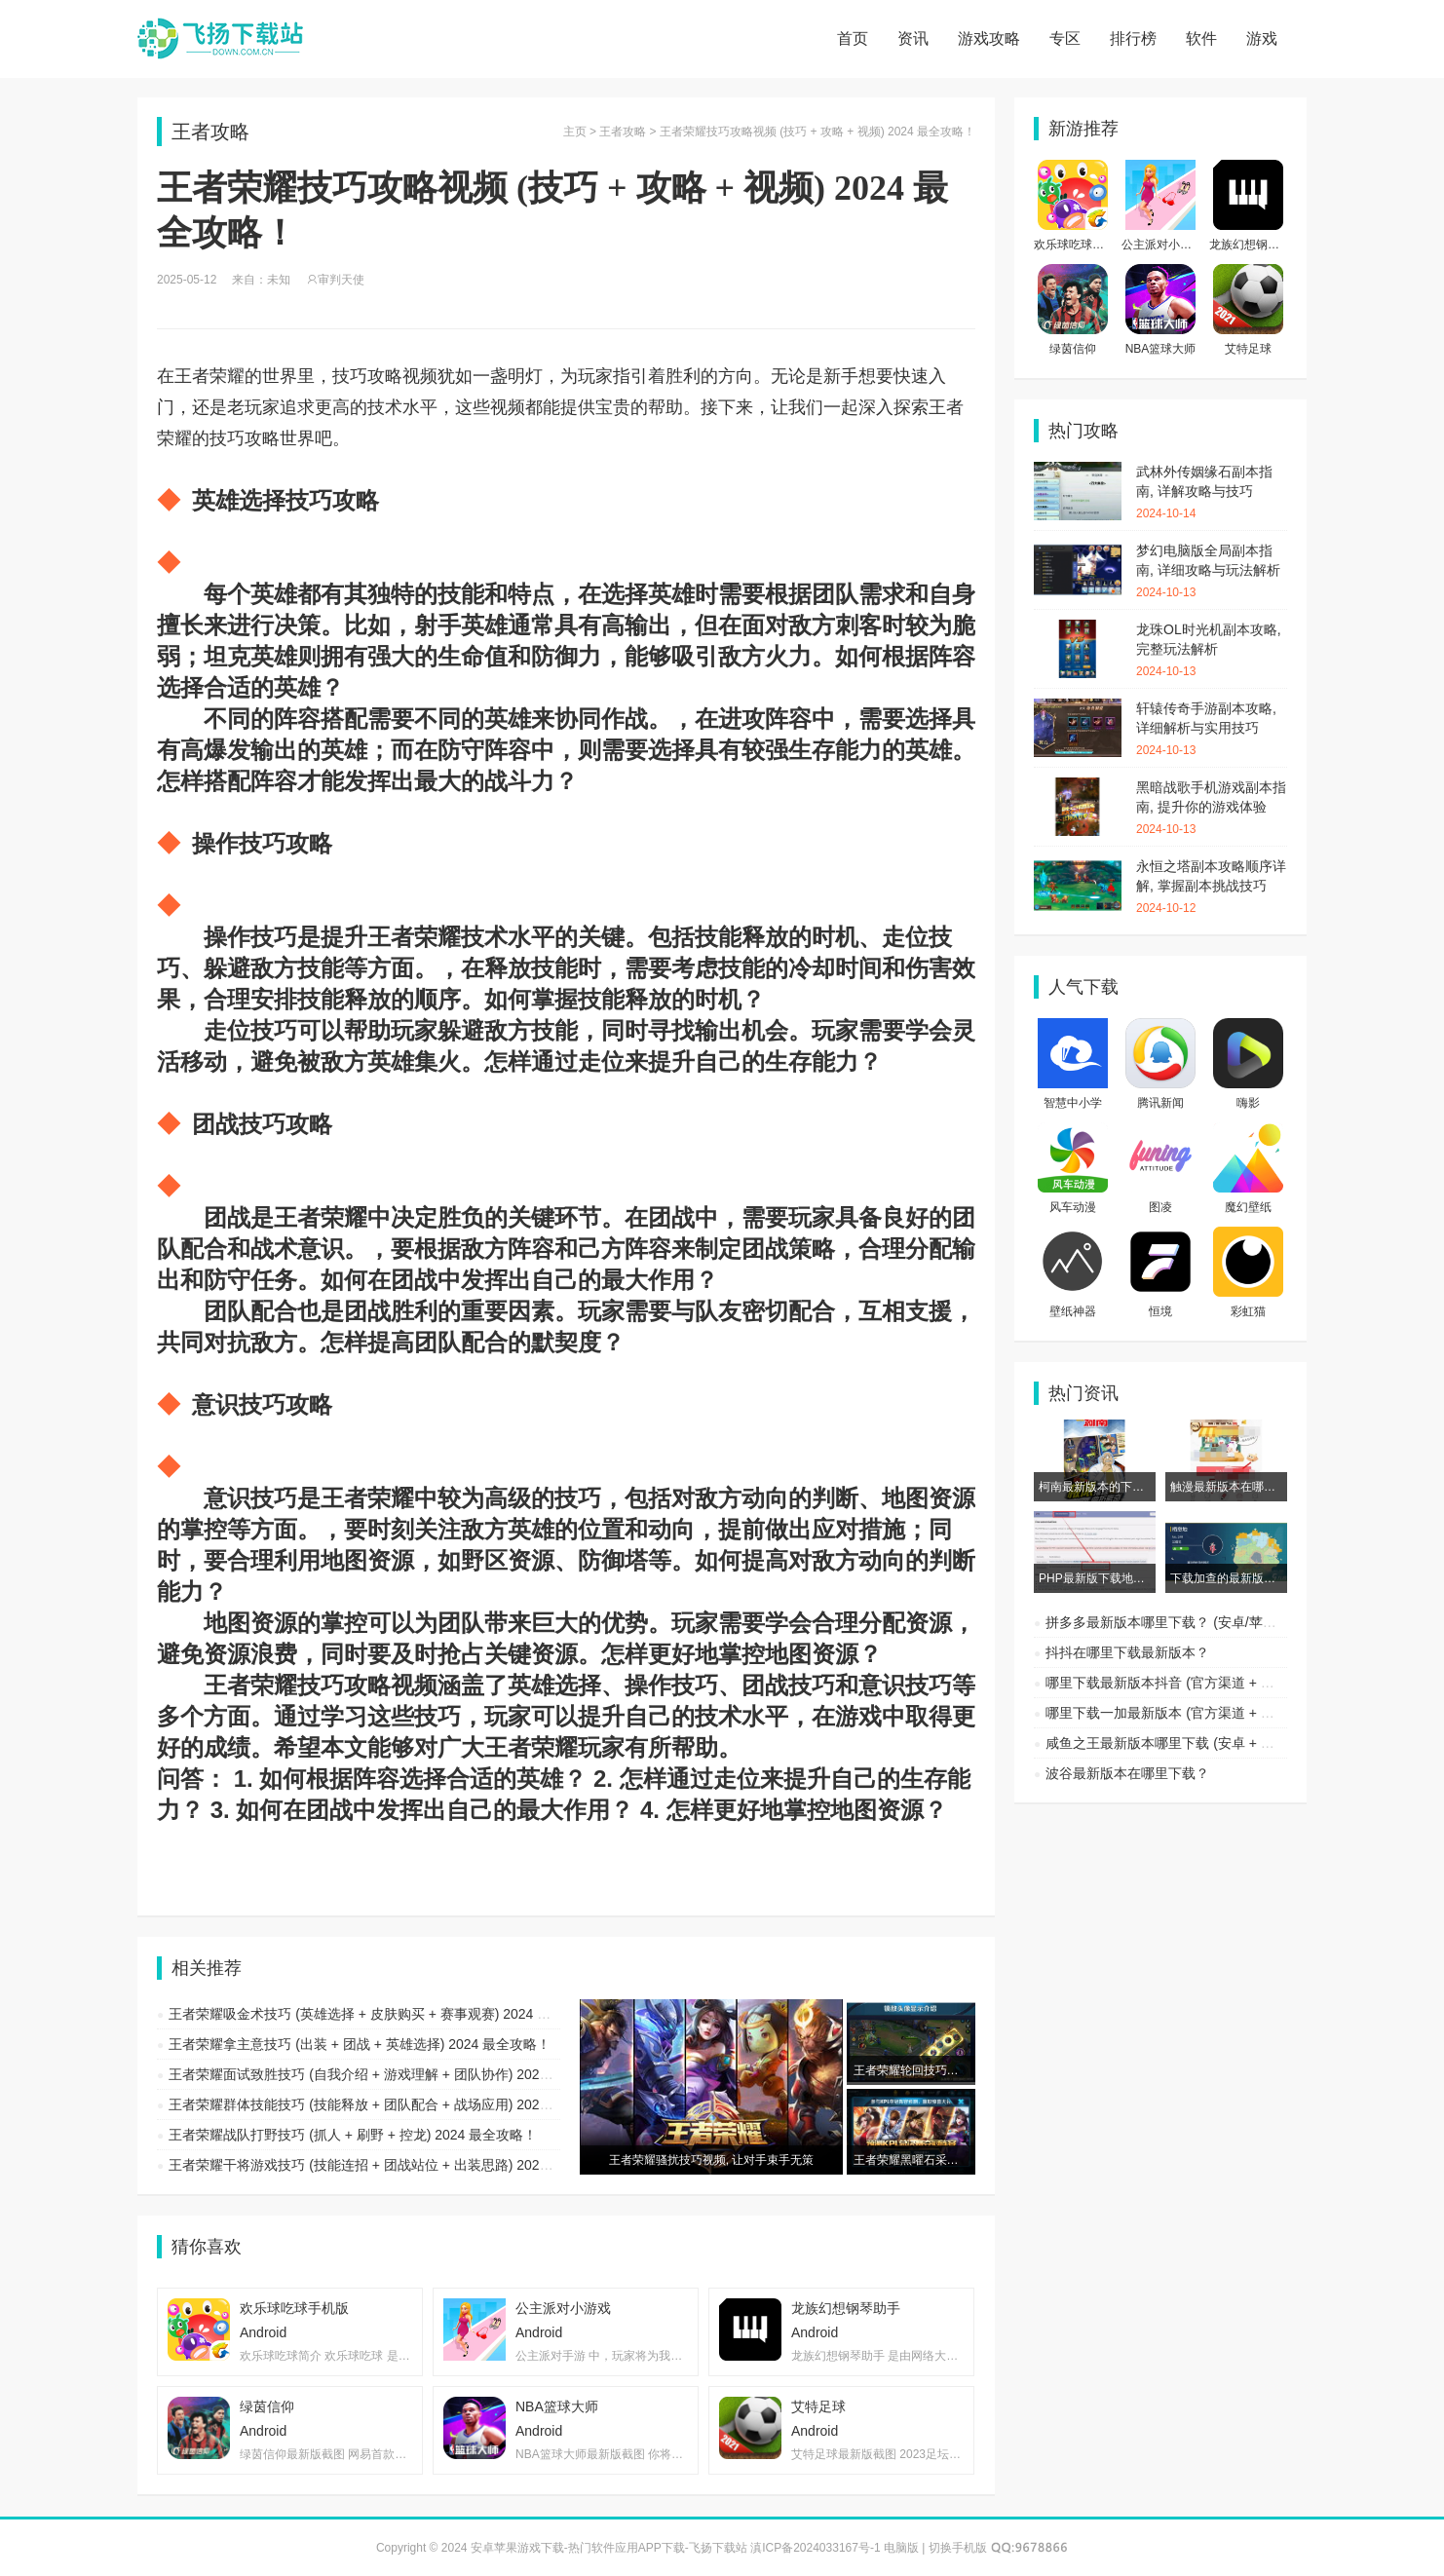 The height and width of the screenshot is (2576, 1444). What do you see at coordinates (575, 131) in the screenshot?
I see `主页` at bounding box center [575, 131].